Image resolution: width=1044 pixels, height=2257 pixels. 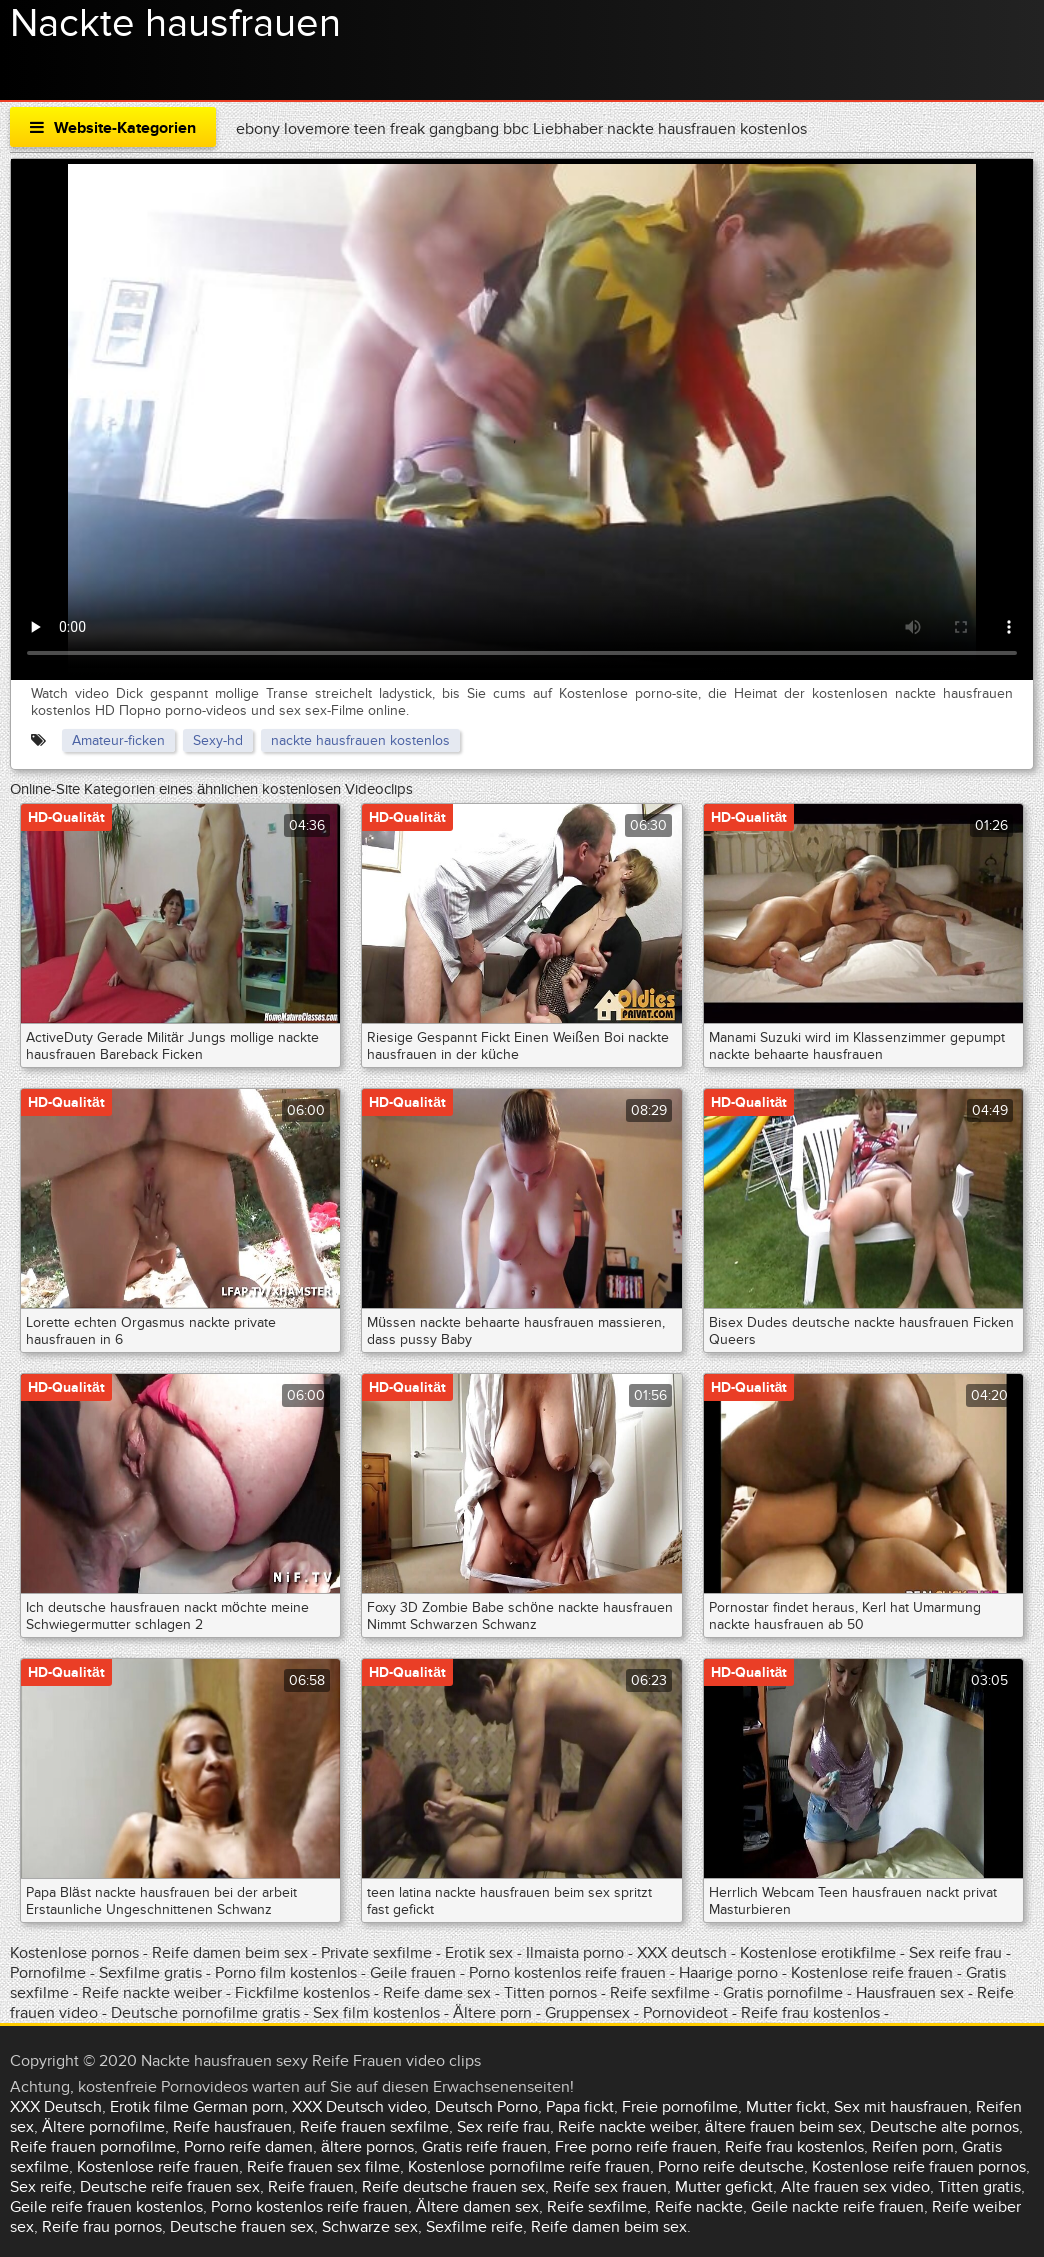 I want to click on Schwarze sex, so click(x=370, y=2227).